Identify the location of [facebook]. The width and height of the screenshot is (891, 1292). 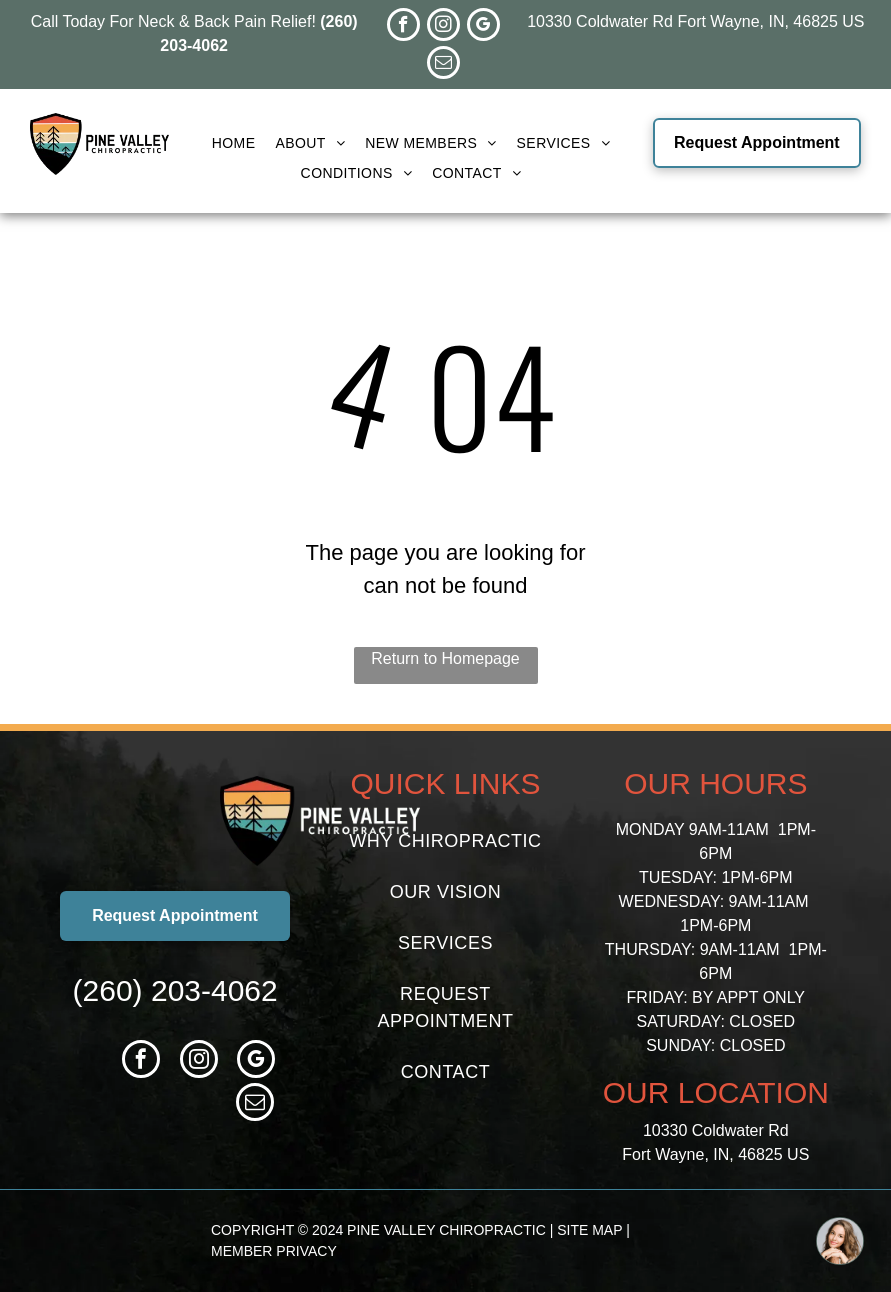
(403, 27).